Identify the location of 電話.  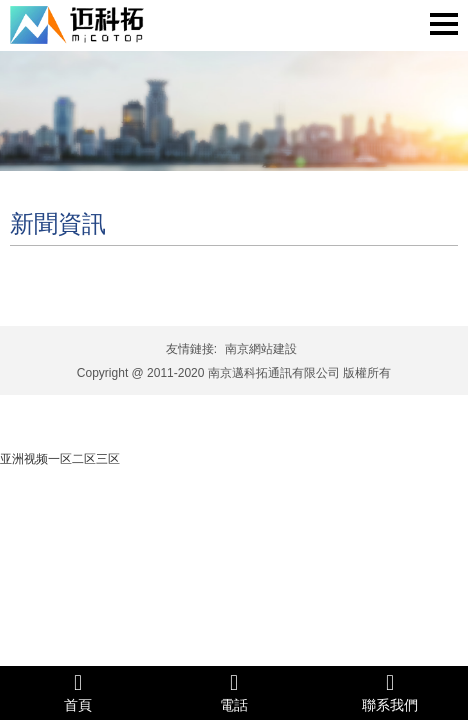
(234, 692).